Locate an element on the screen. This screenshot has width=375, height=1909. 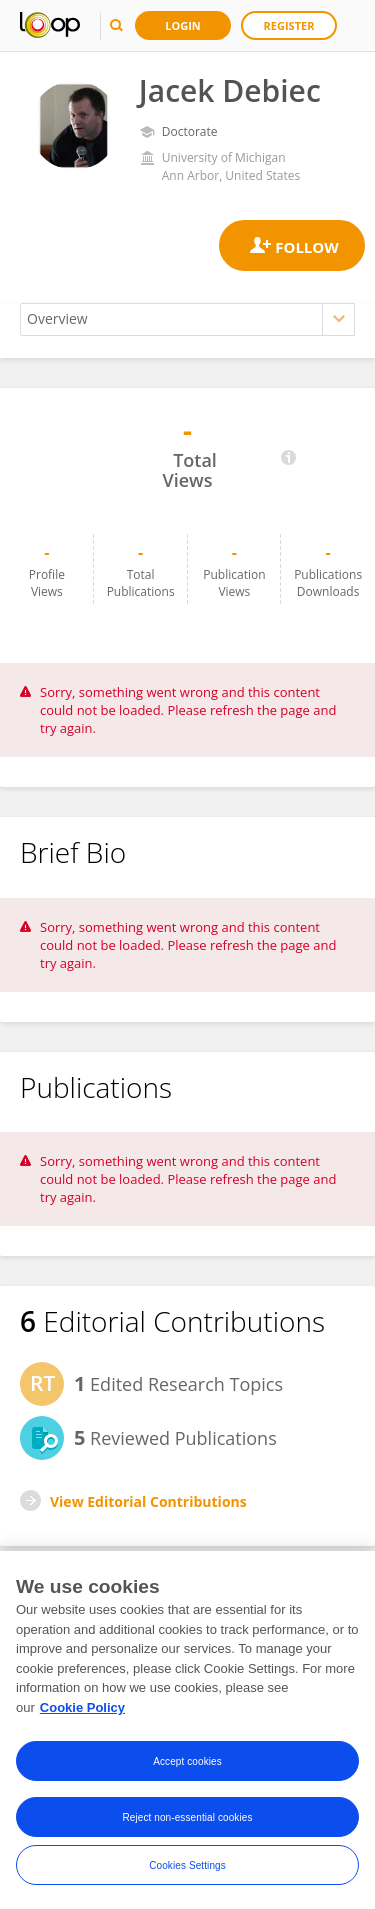
Reject non-essential cookies is located at coordinates (187, 1818).